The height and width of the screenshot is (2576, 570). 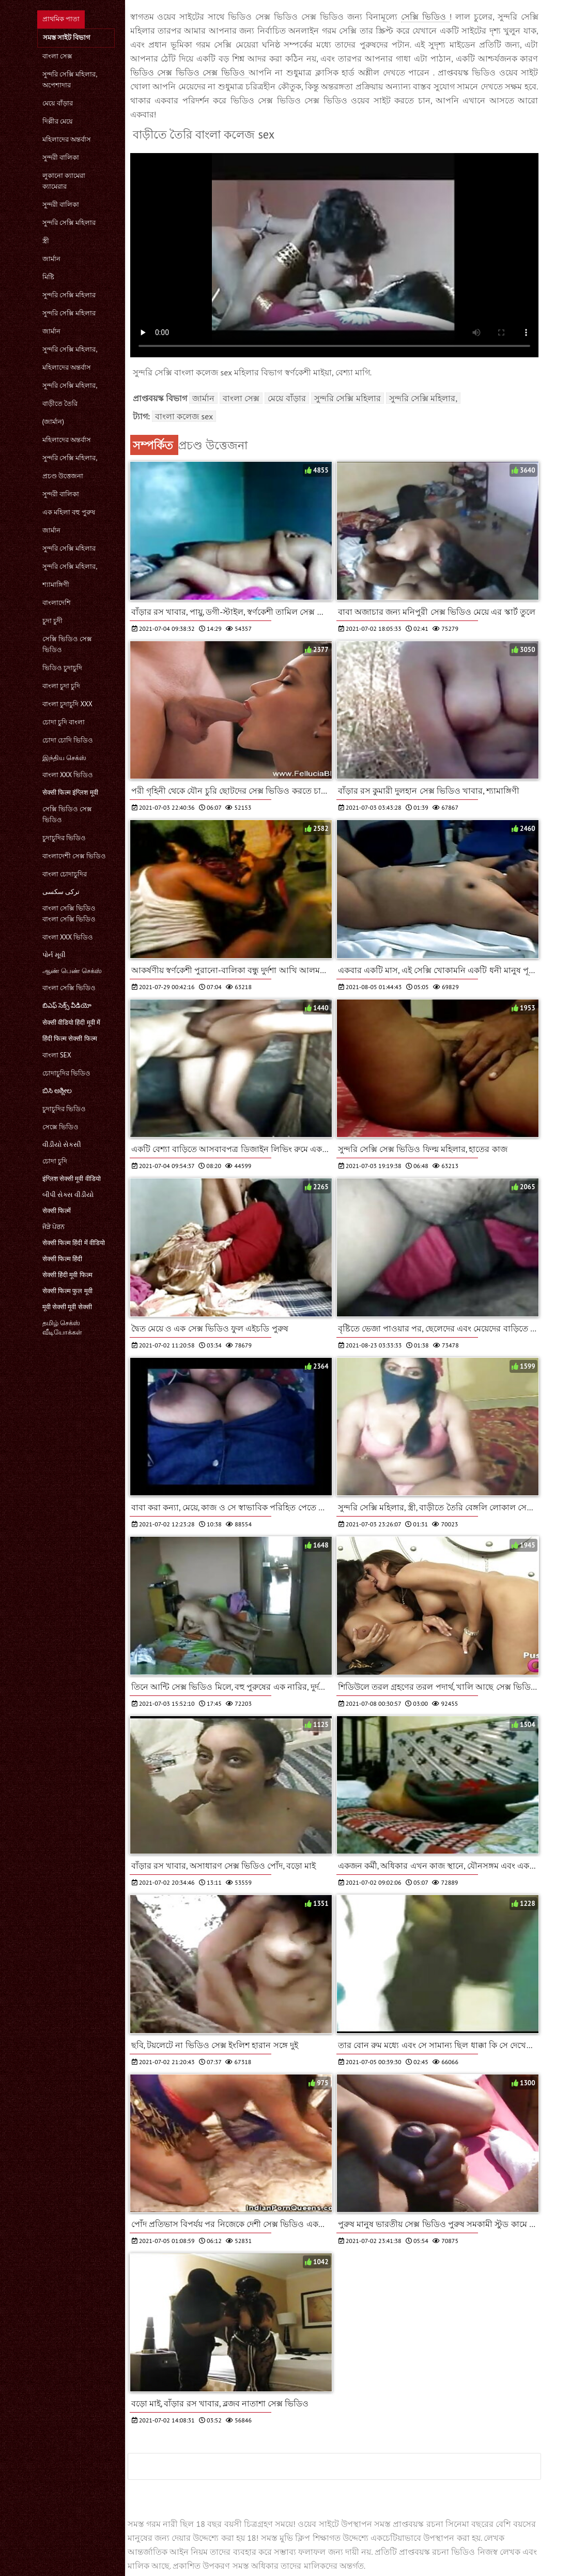 I want to click on ಬಿಸಿ ಅಶ್ಲೀಲ, so click(x=57, y=1090).